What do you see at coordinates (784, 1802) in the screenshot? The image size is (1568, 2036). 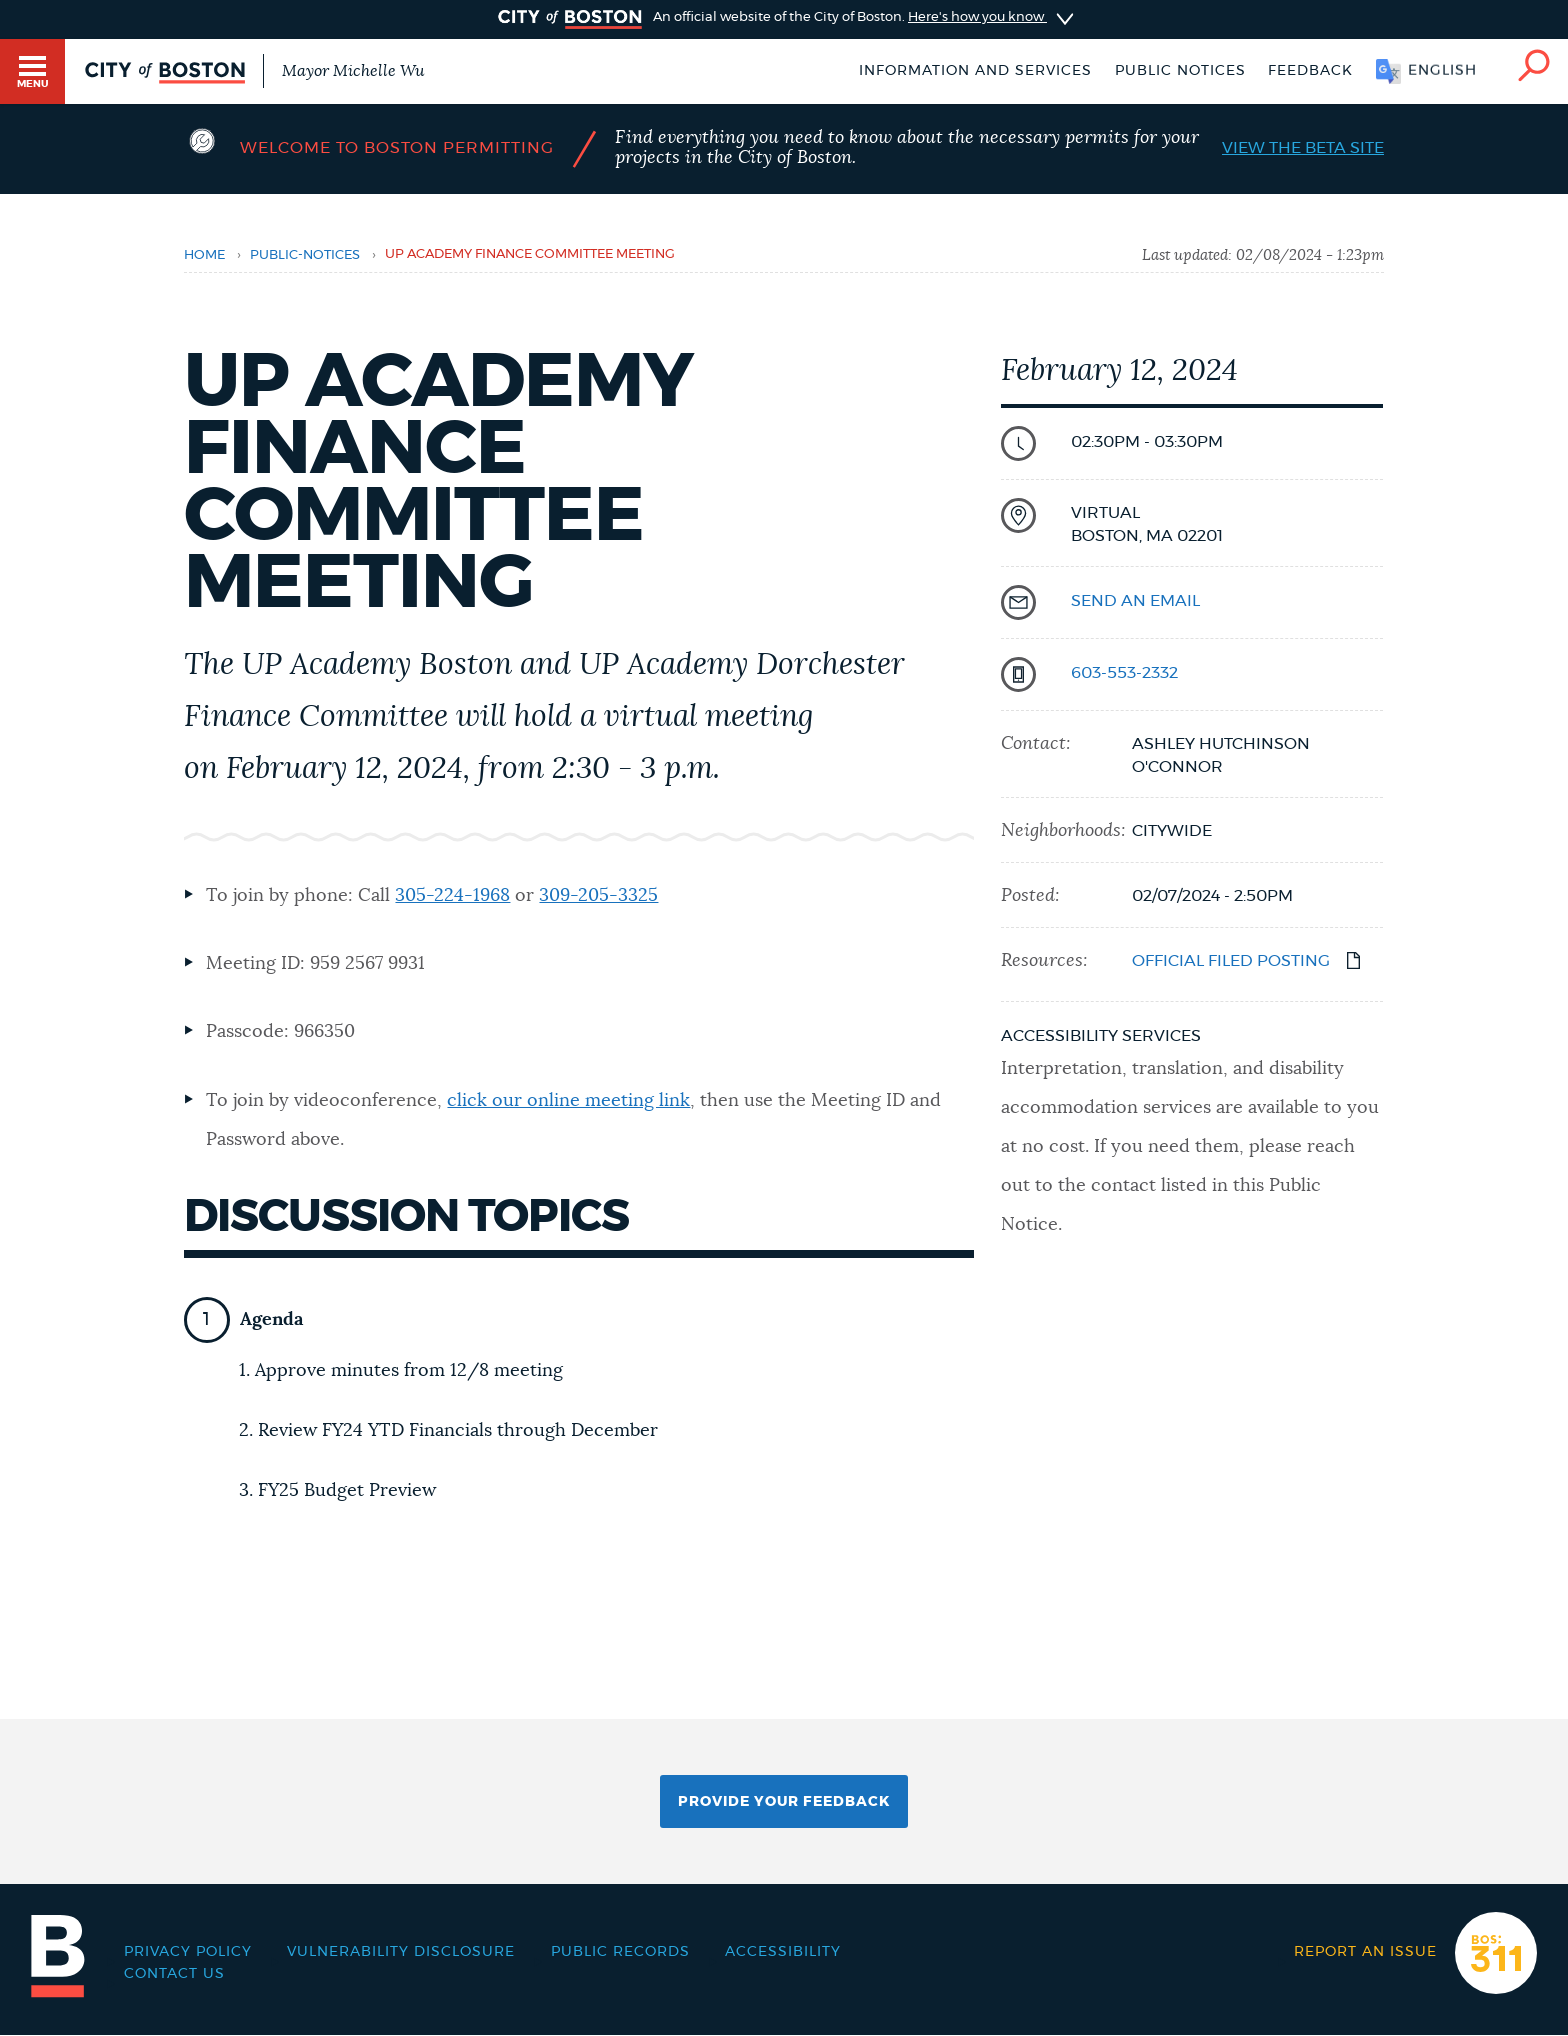 I see `Provide Your Feedback` at bounding box center [784, 1802].